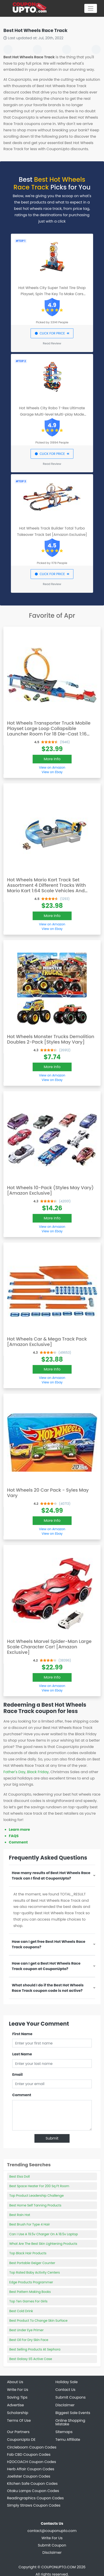  Describe the element at coordinates (32, 2263) in the screenshot. I see `Best Portable Geiger Counter` at that location.